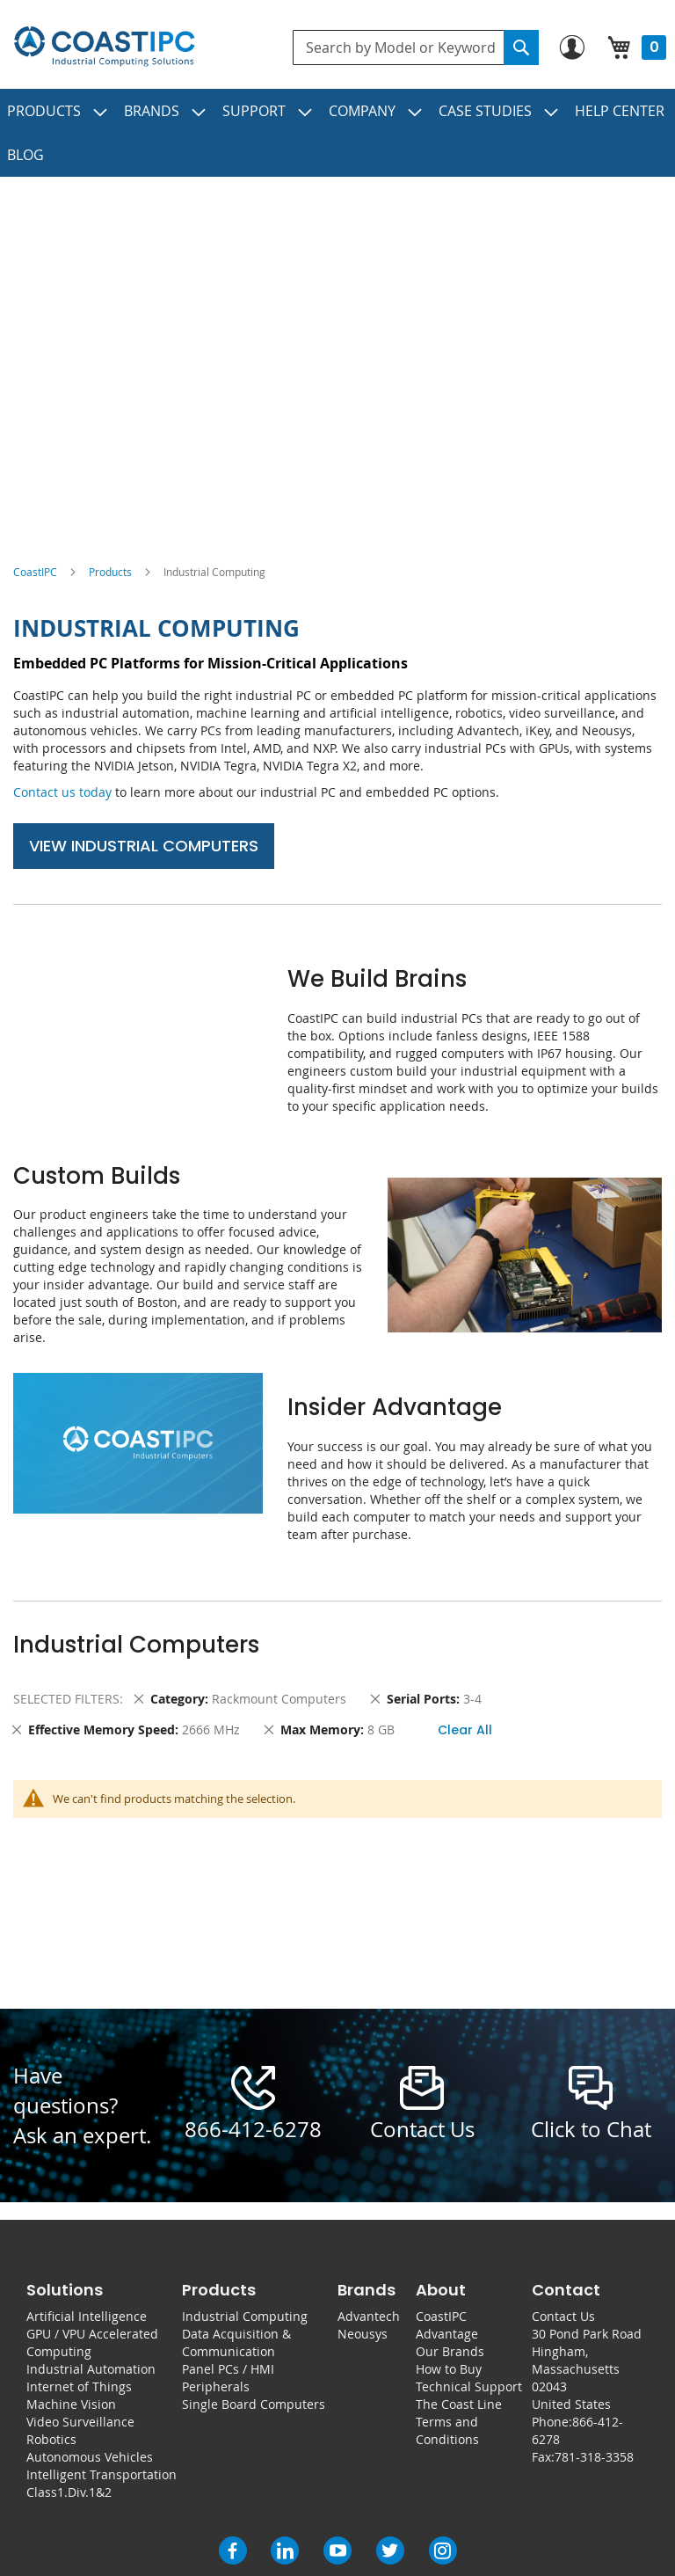 This screenshot has height=2576, width=675. What do you see at coordinates (66, 1698) in the screenshot?
I see `Selected Filters [tab]` at bounding box center [66, 1698].